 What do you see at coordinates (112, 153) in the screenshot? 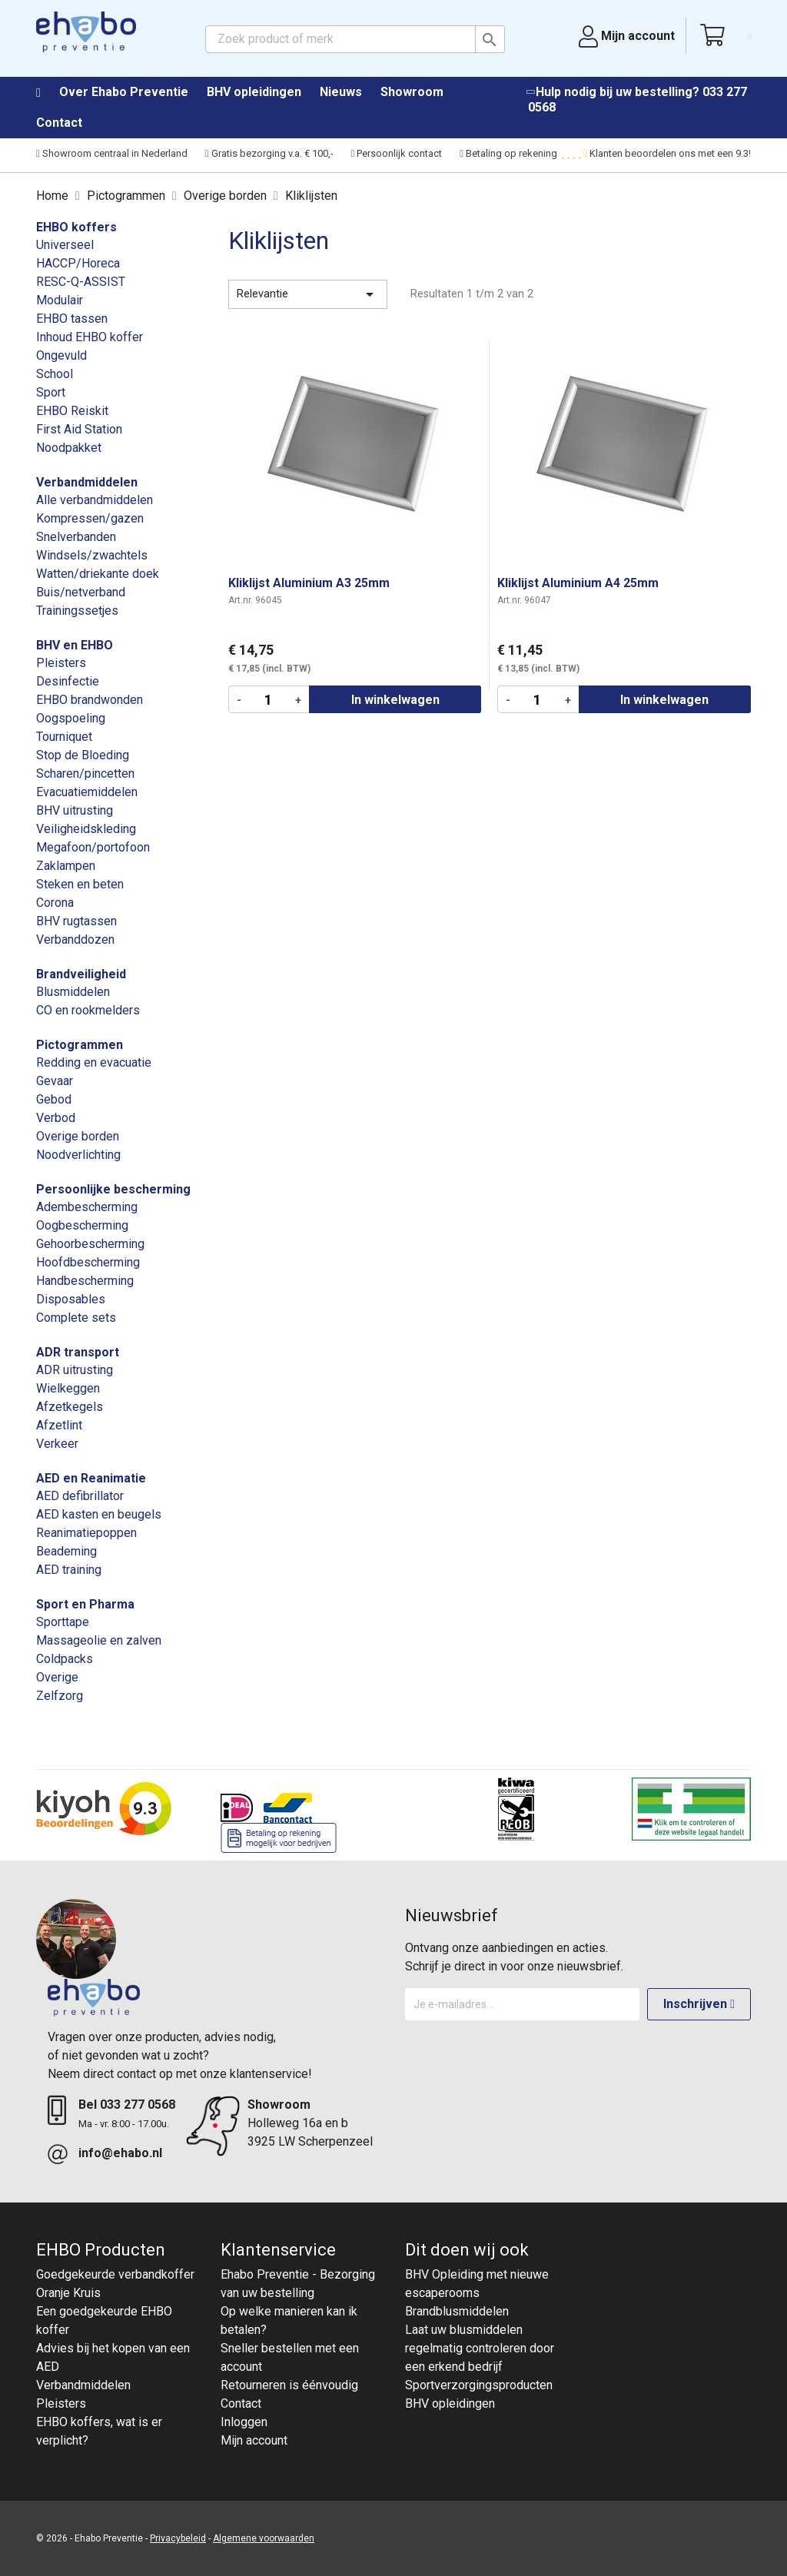
I see `Showroom centraal in Nederland` at bounding box center [112, 153].